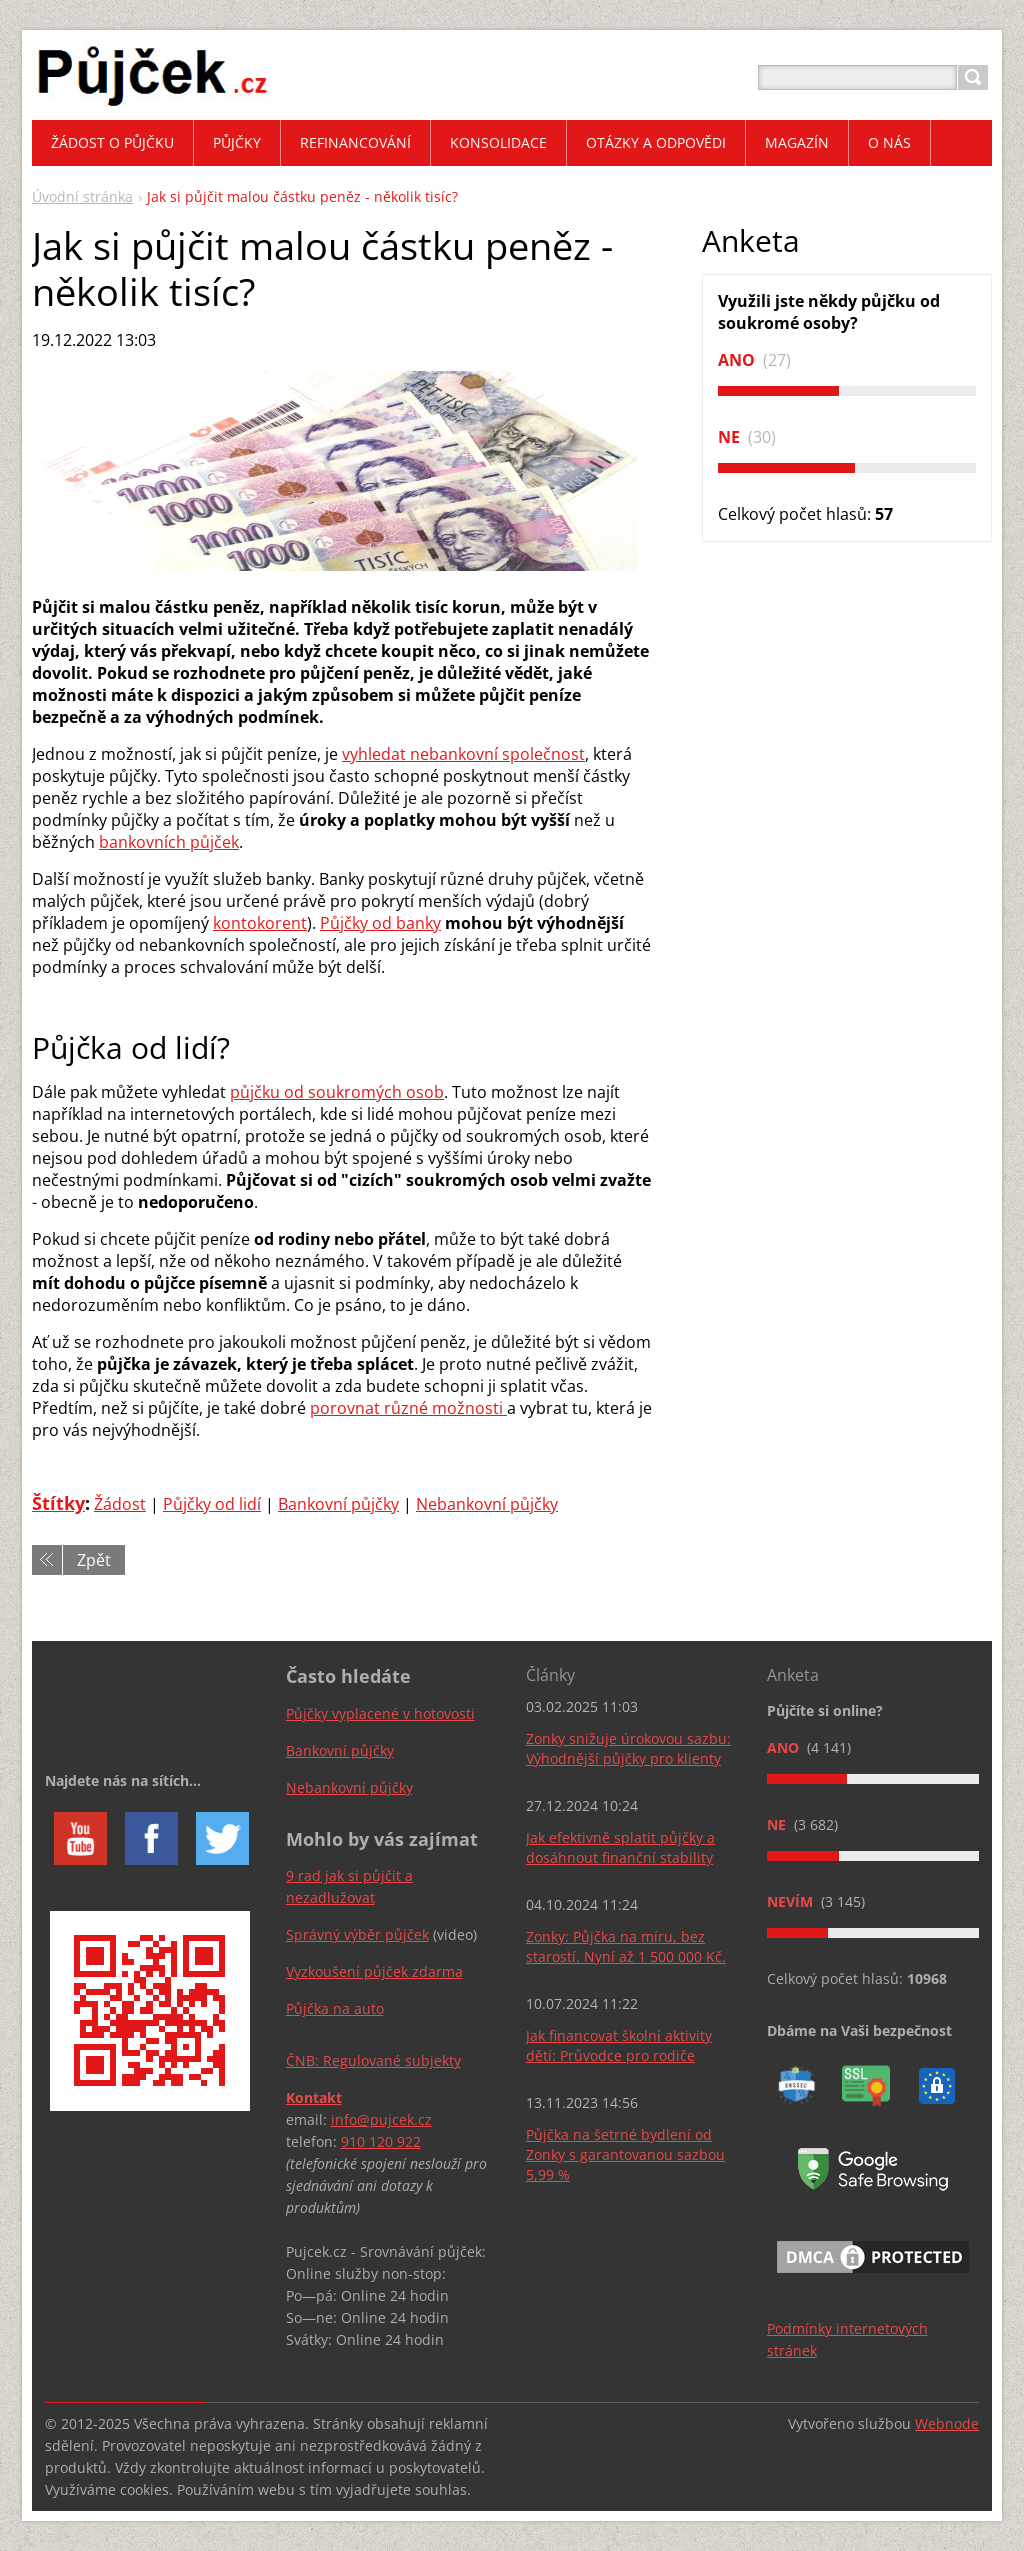  I want to click on Půjčka na auto, so click(335, 2008).